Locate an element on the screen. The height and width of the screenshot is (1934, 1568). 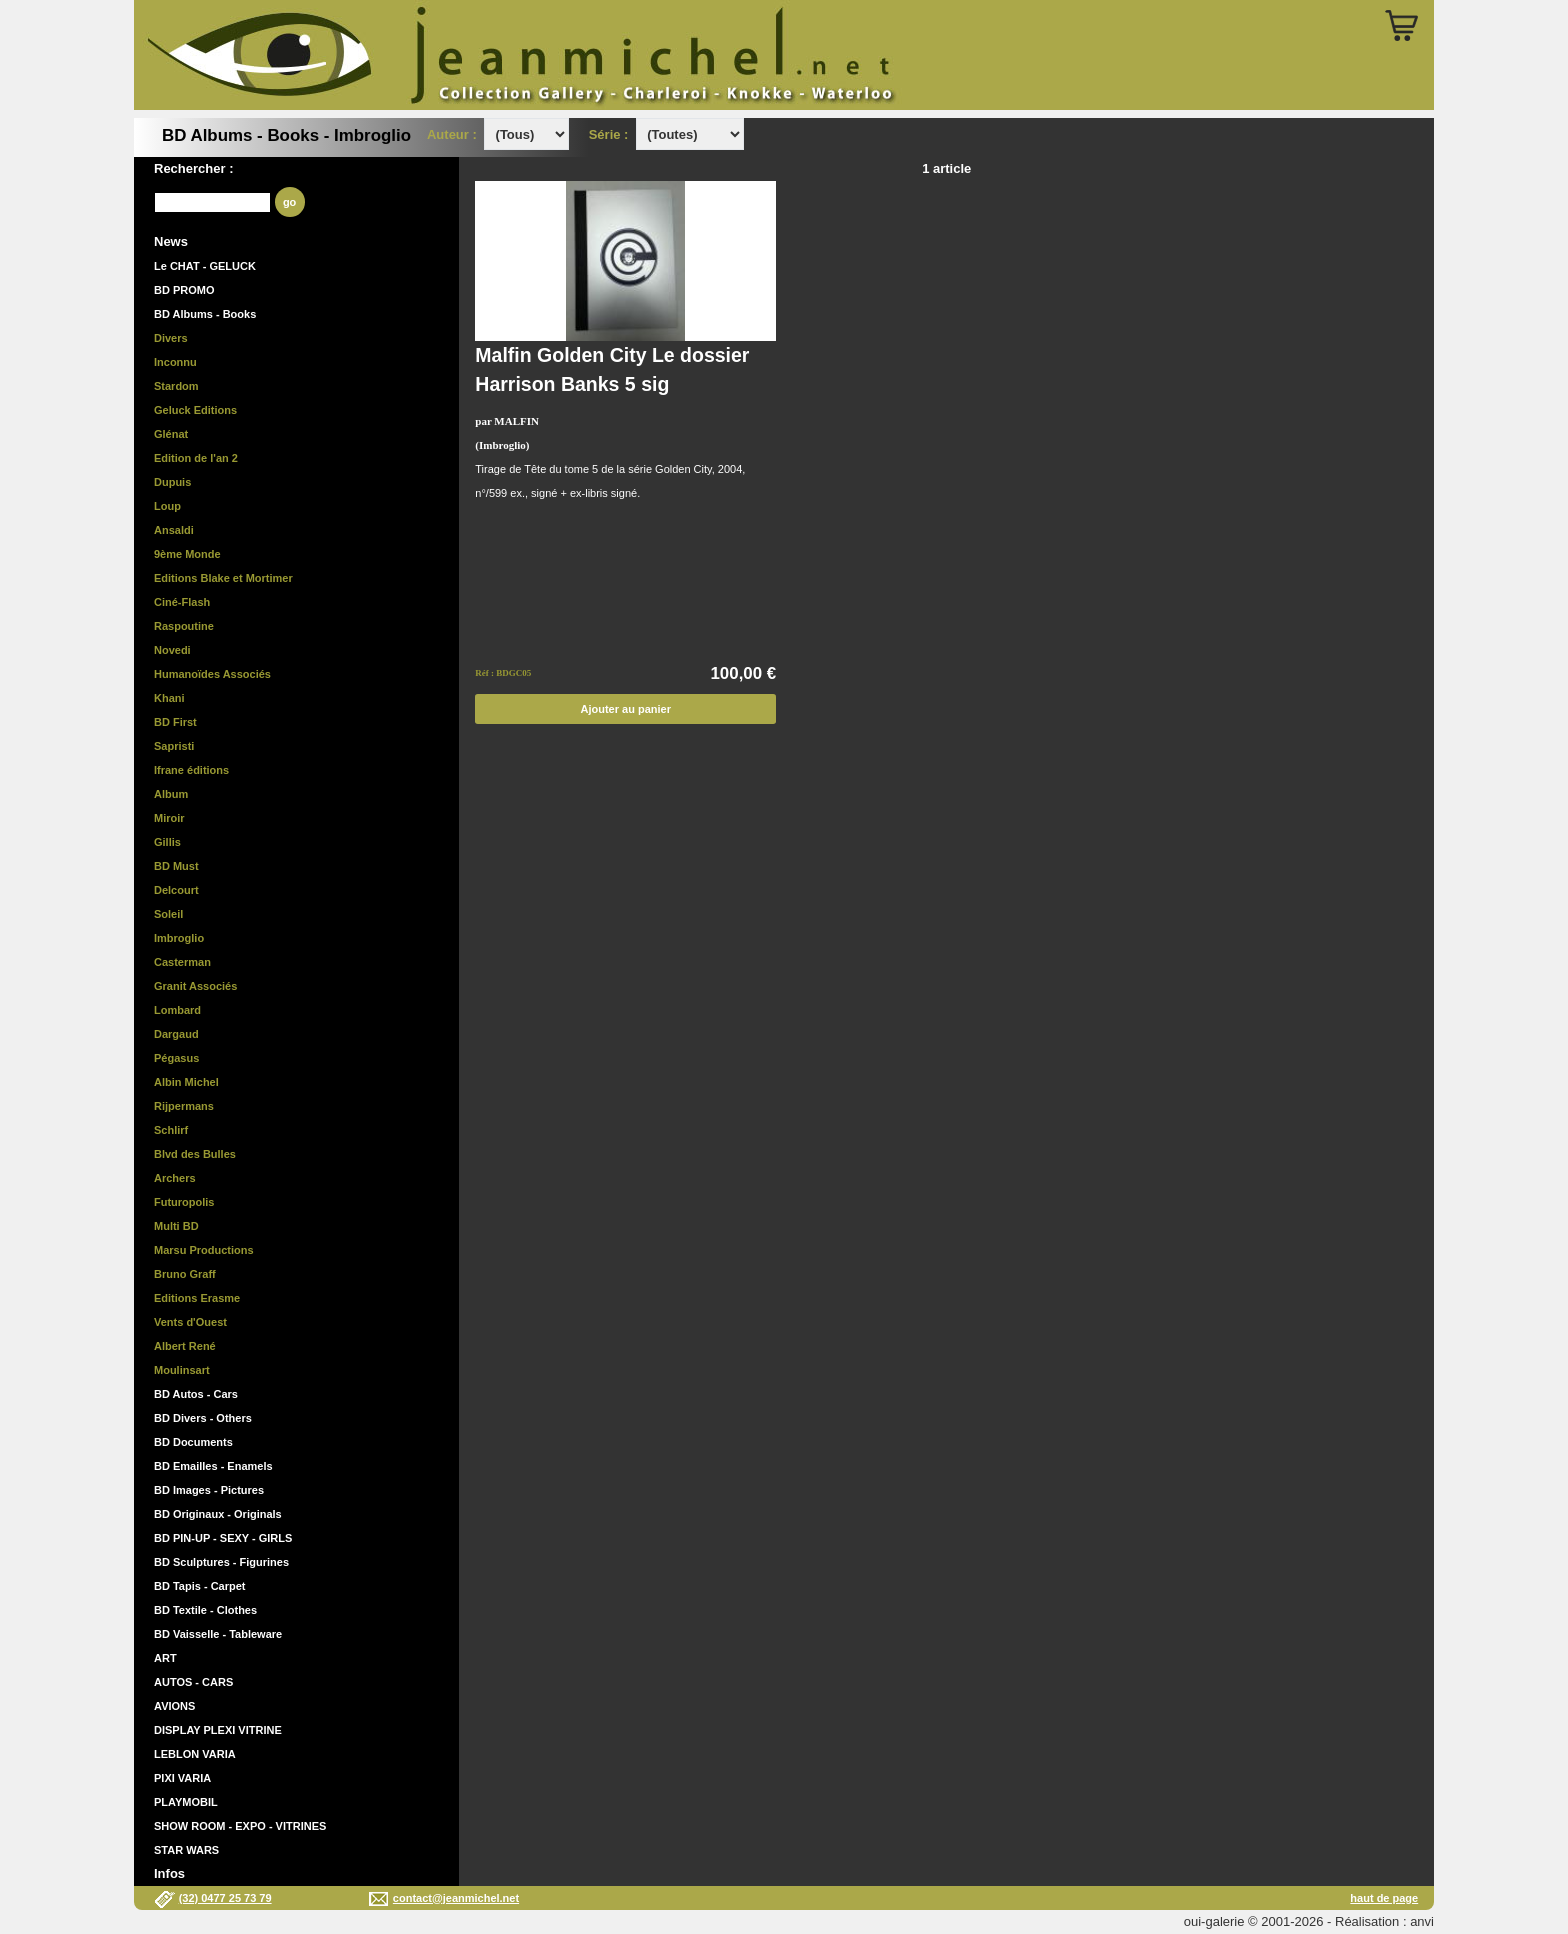
Infos is located at coordinates (169, 1873).